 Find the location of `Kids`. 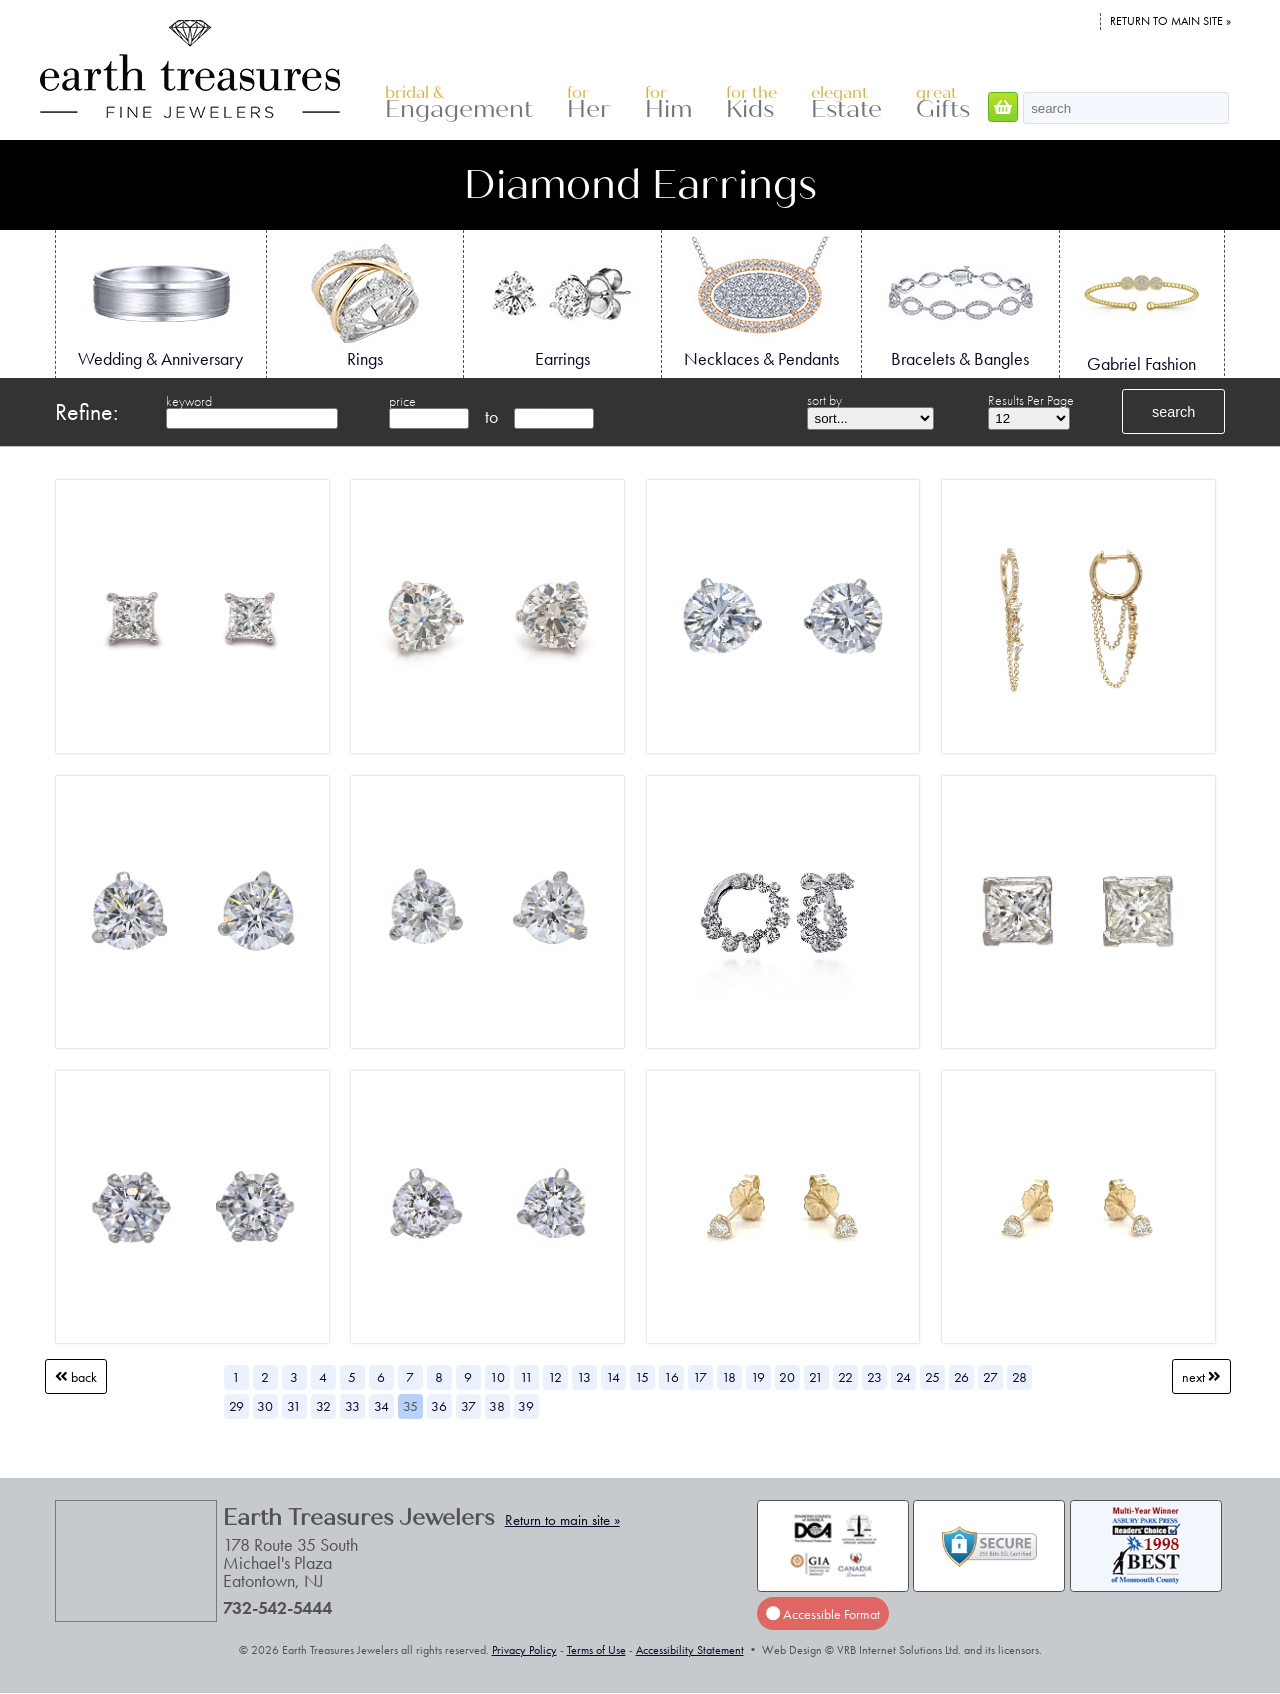

Kids is located at coordinates (751, 103).